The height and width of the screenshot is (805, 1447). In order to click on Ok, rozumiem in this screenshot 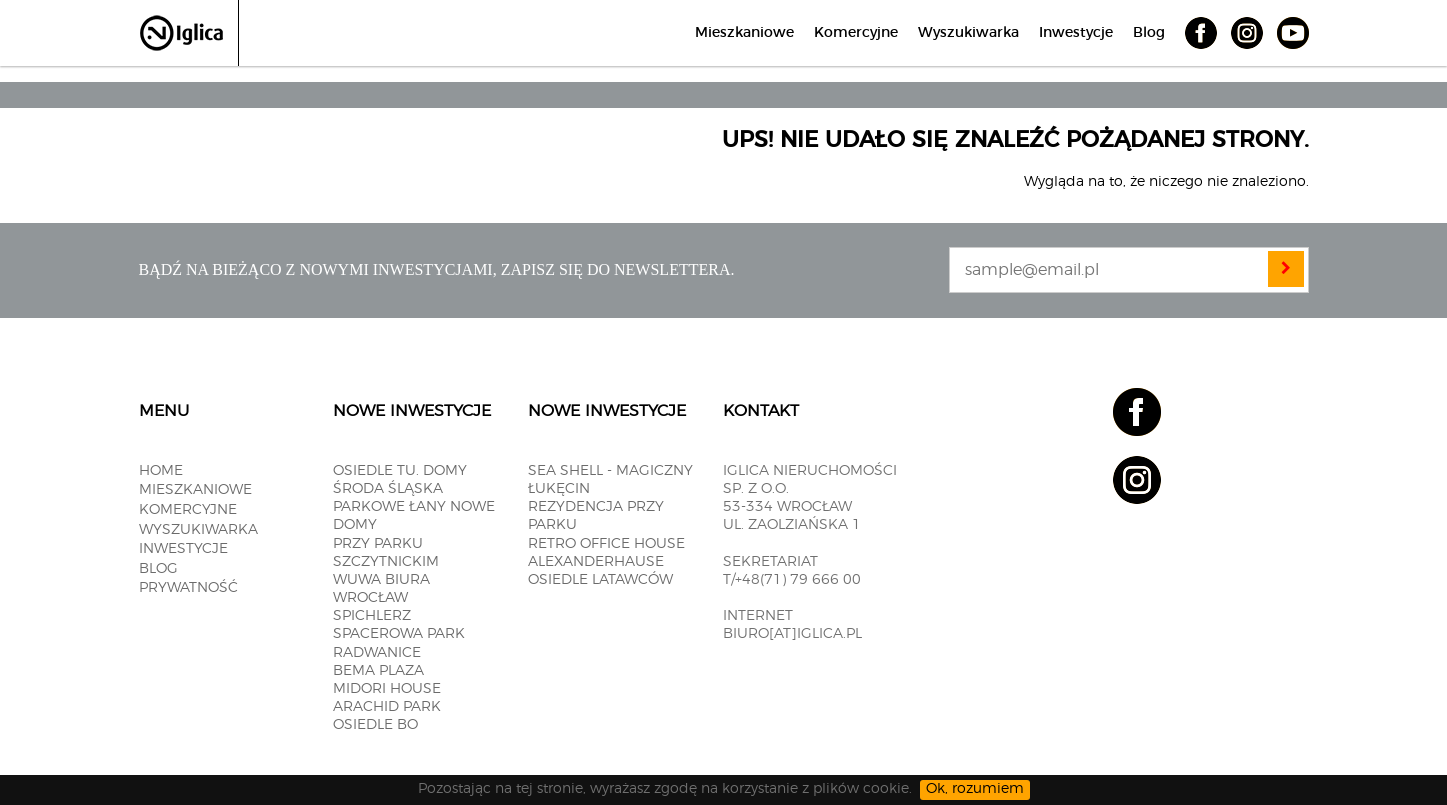, I will do `click(975, 789)`.